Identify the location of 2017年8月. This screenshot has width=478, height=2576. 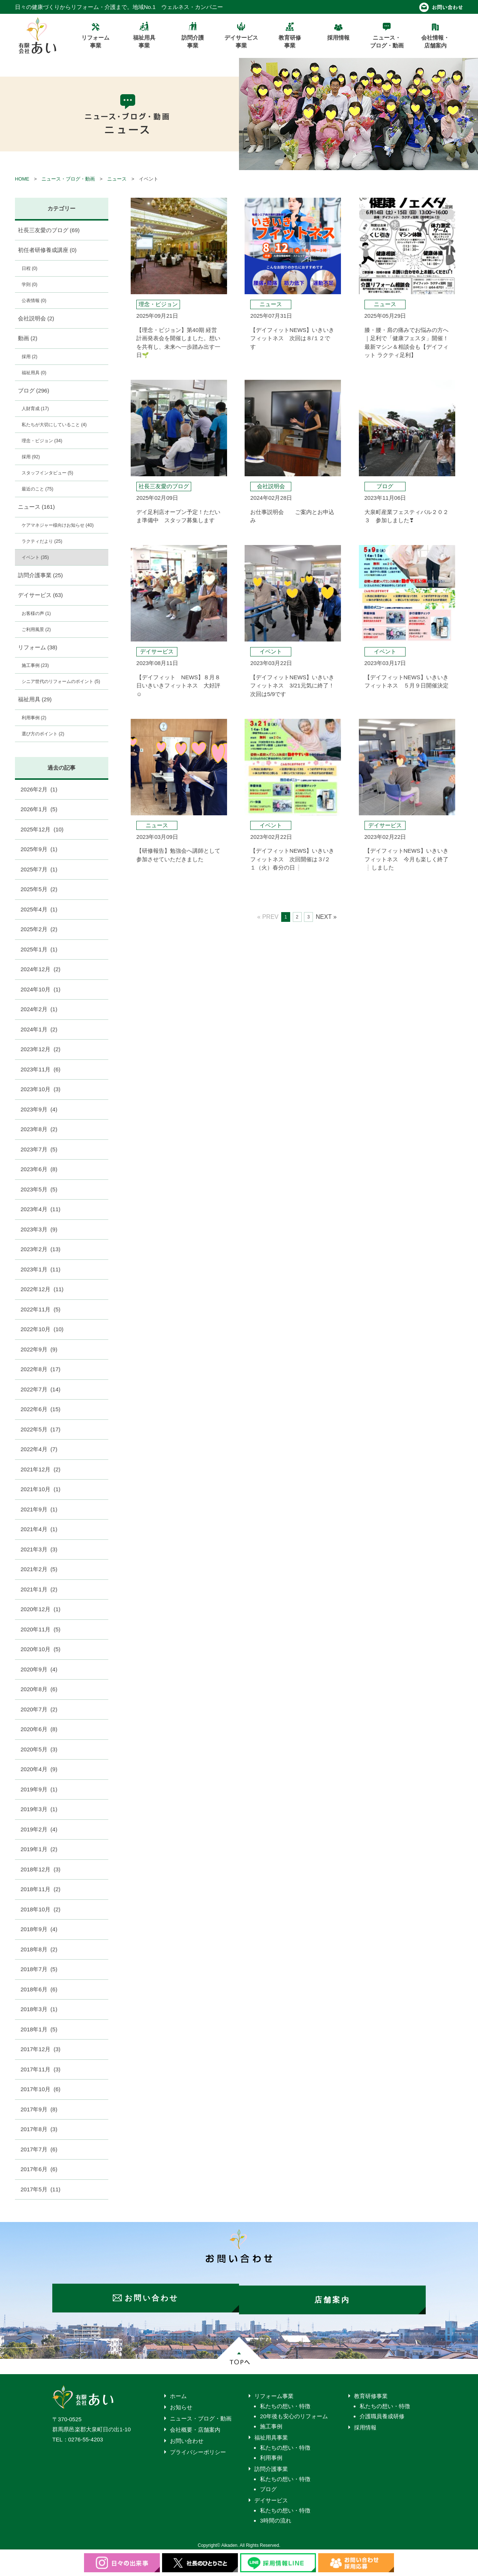
(39, 2129).